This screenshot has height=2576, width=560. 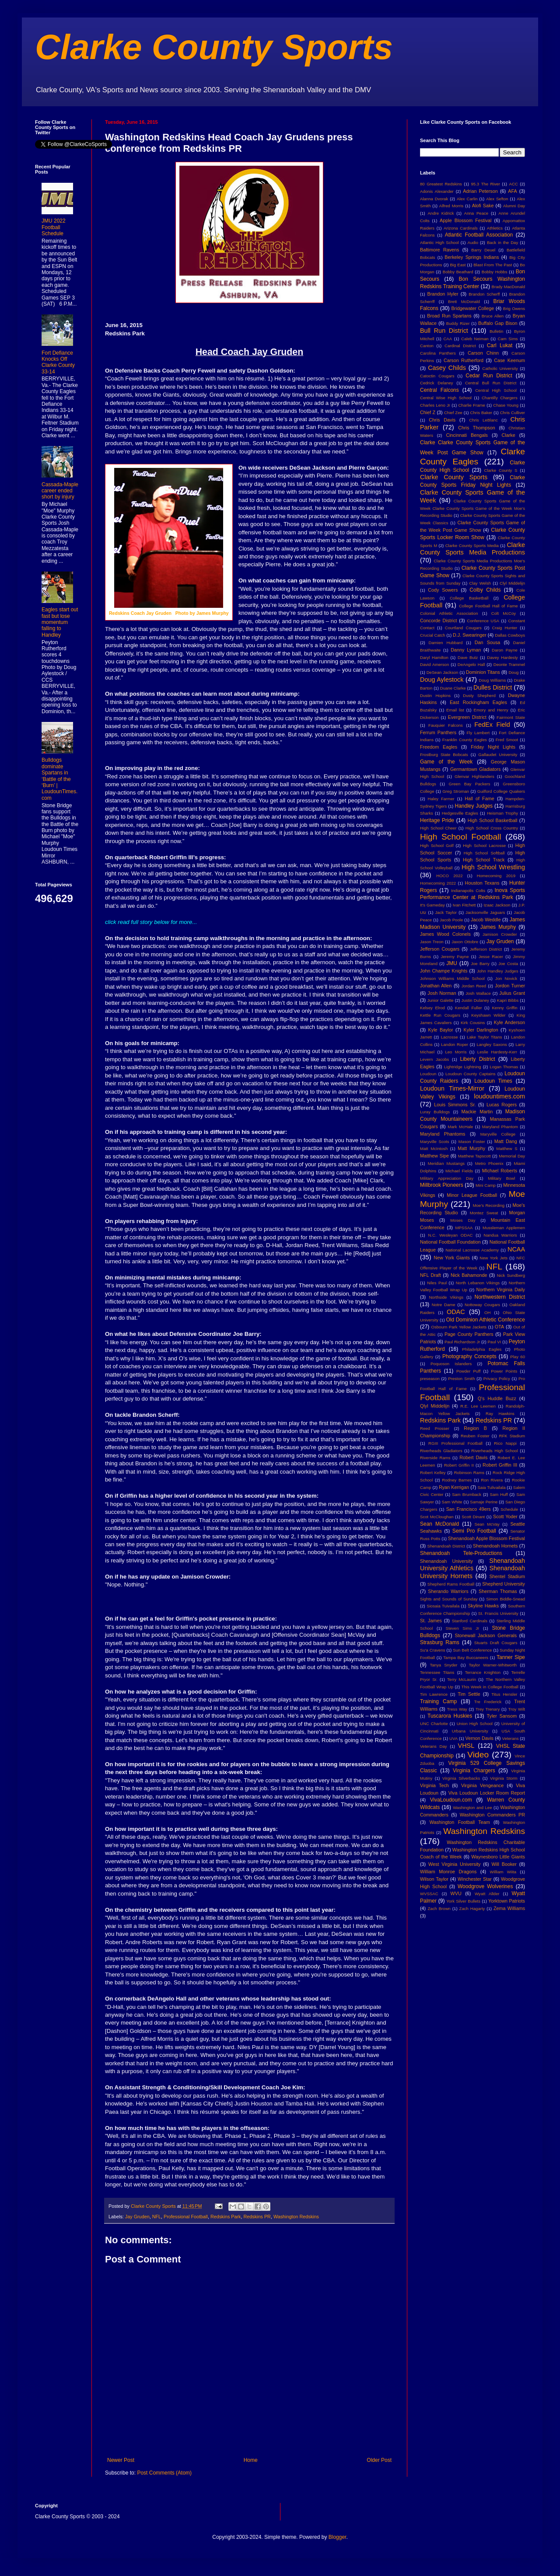 I want to click on Redskins Park, so click(x=225, y=2216).